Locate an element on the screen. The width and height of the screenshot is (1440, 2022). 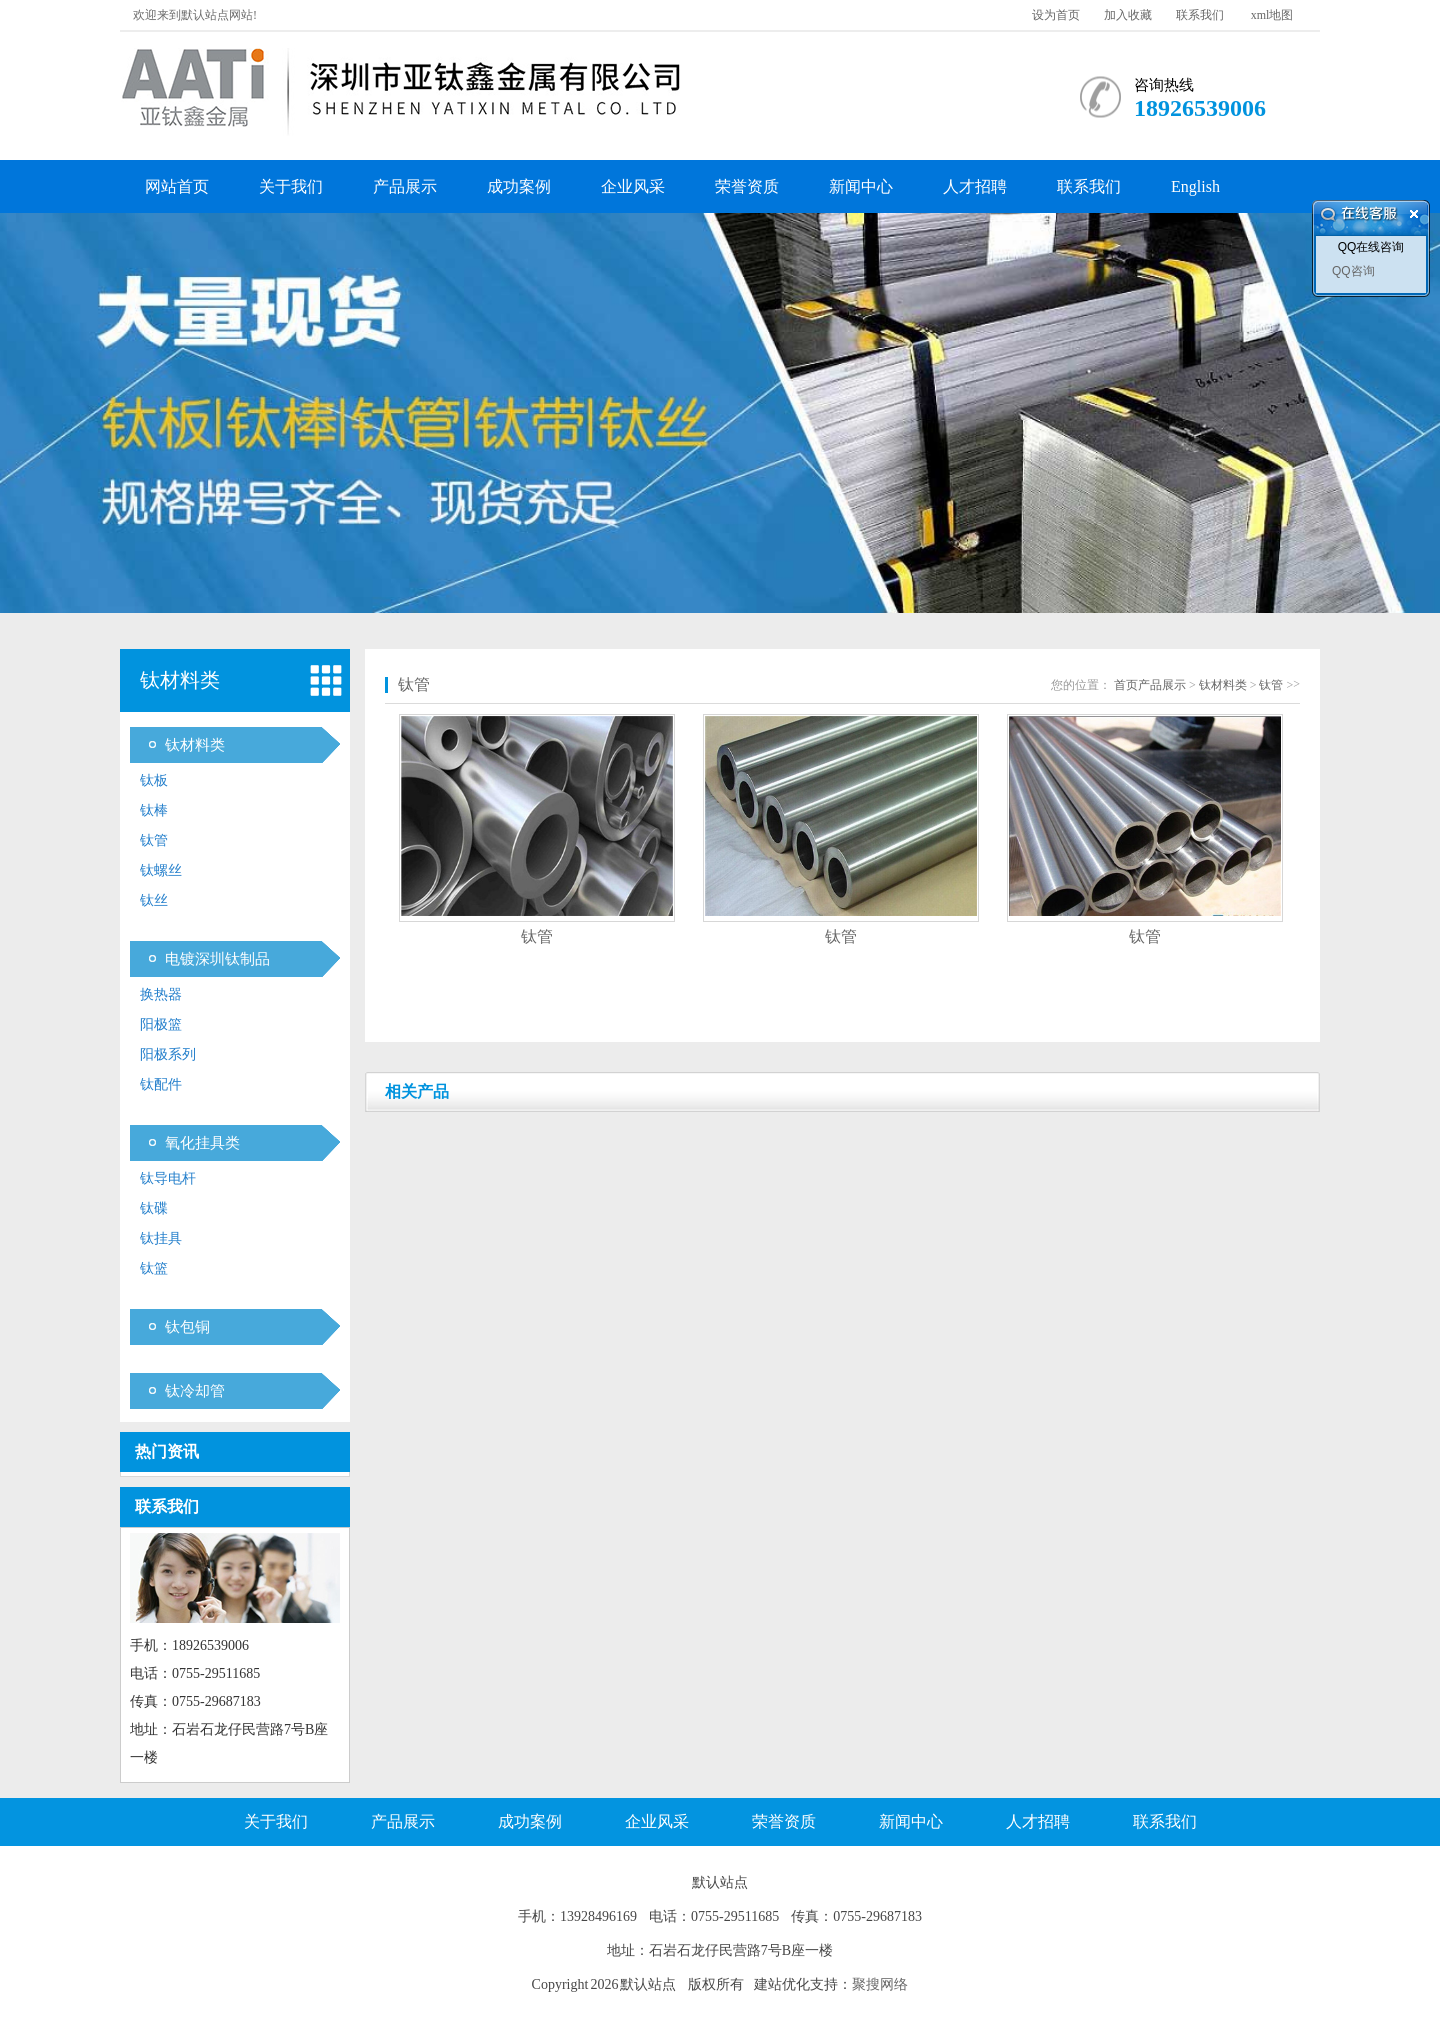
联系我们 is located at coordinates (1200, 15).